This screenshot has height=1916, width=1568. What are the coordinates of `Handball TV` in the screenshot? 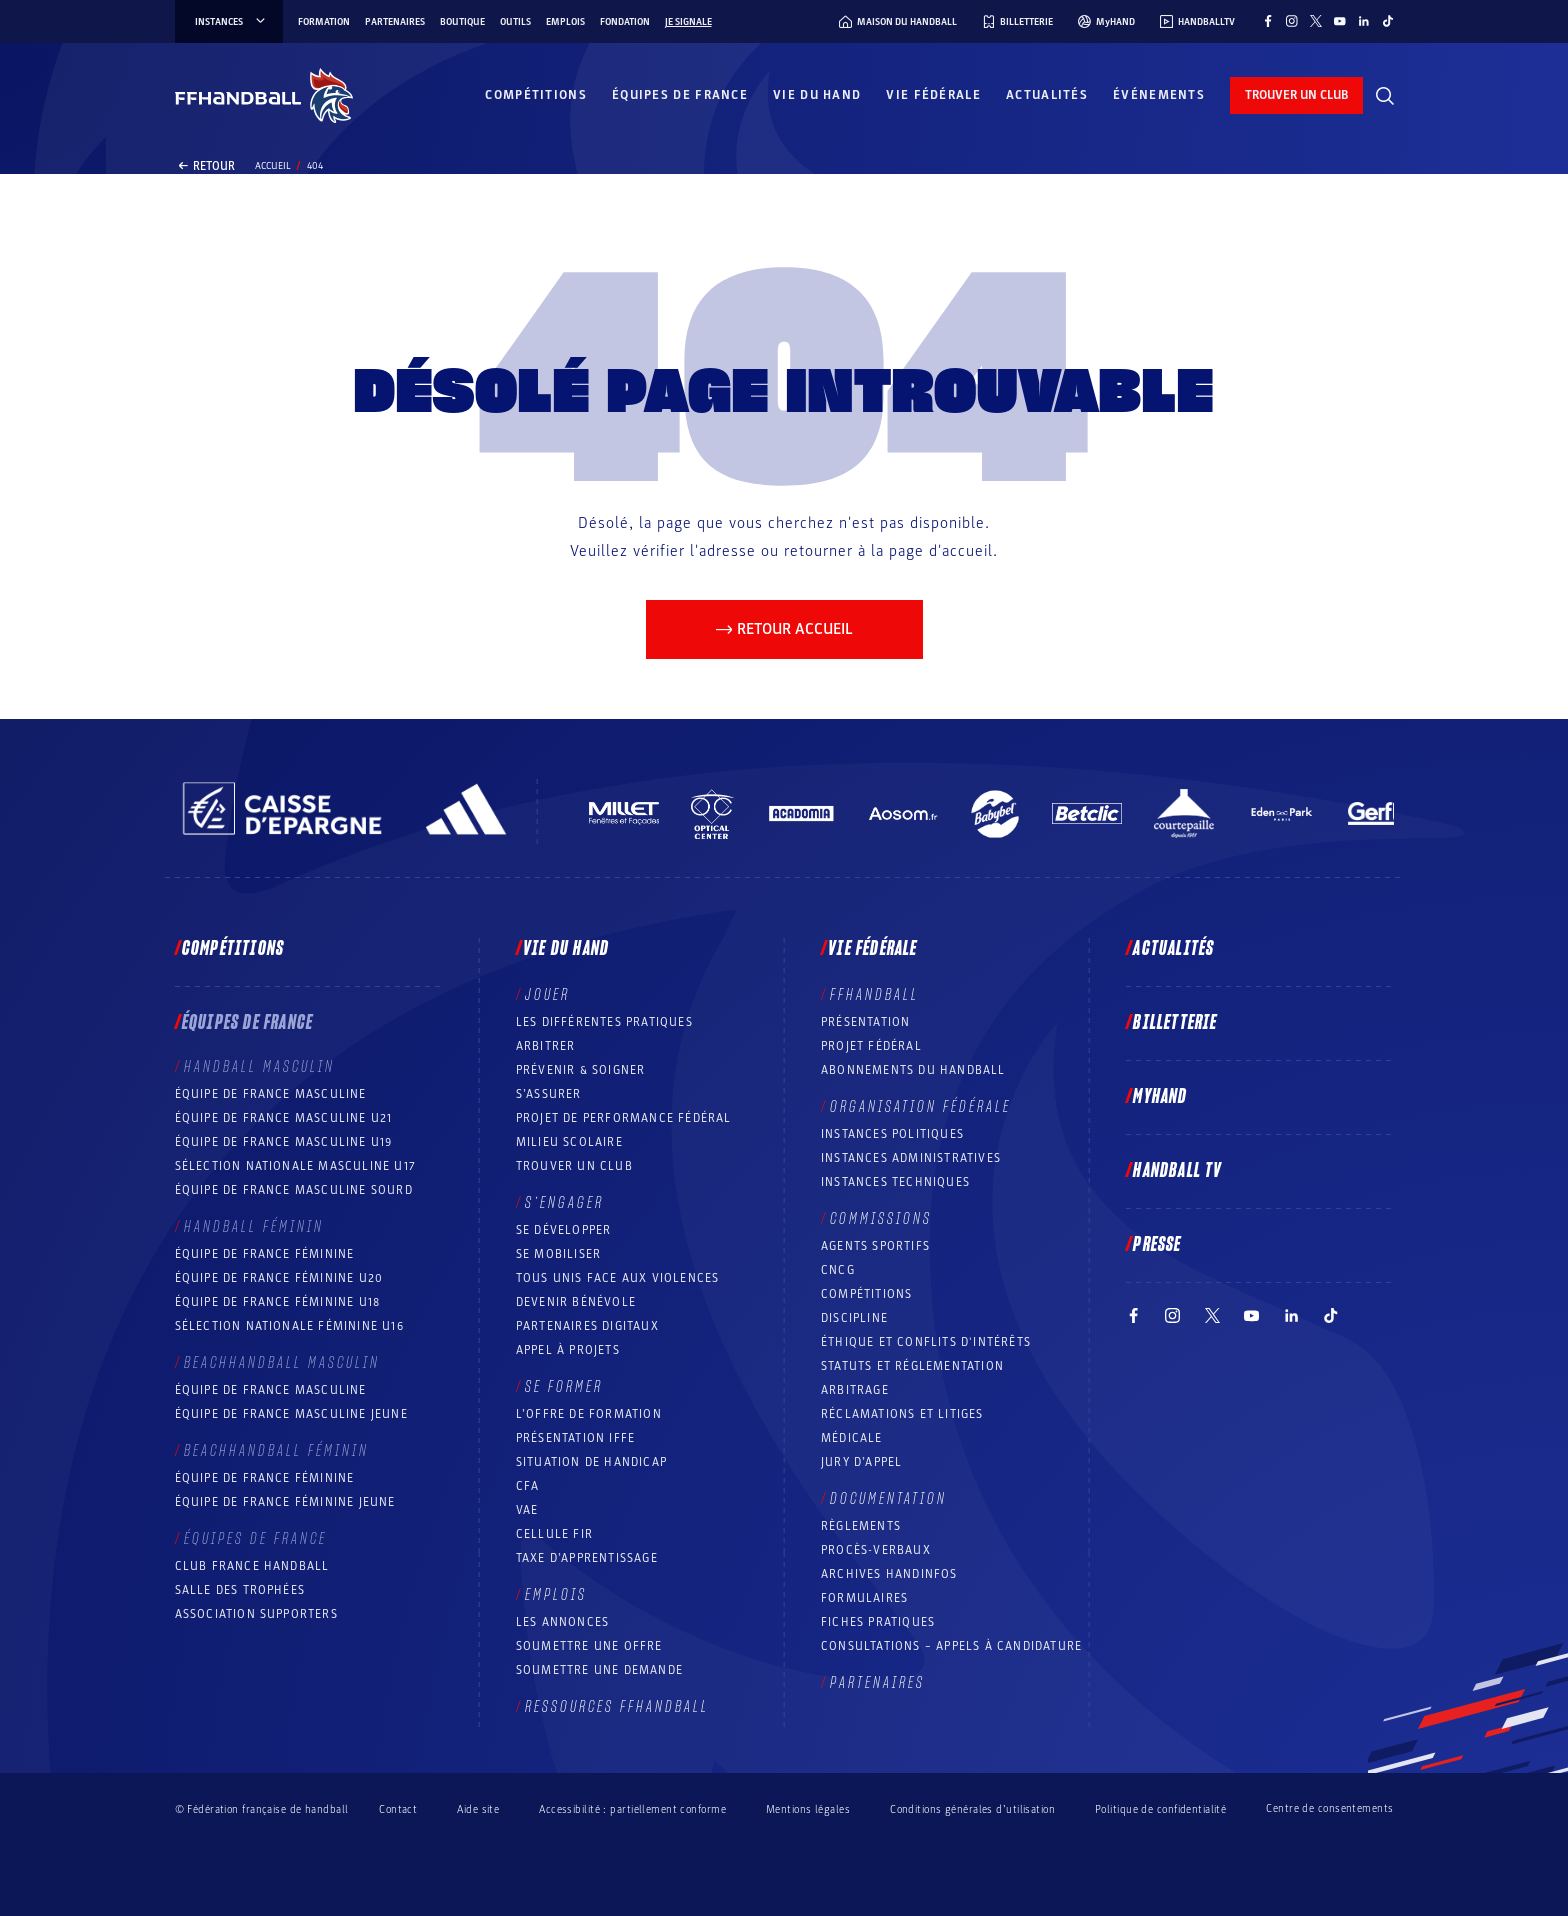 It's located at (1177, 1171).